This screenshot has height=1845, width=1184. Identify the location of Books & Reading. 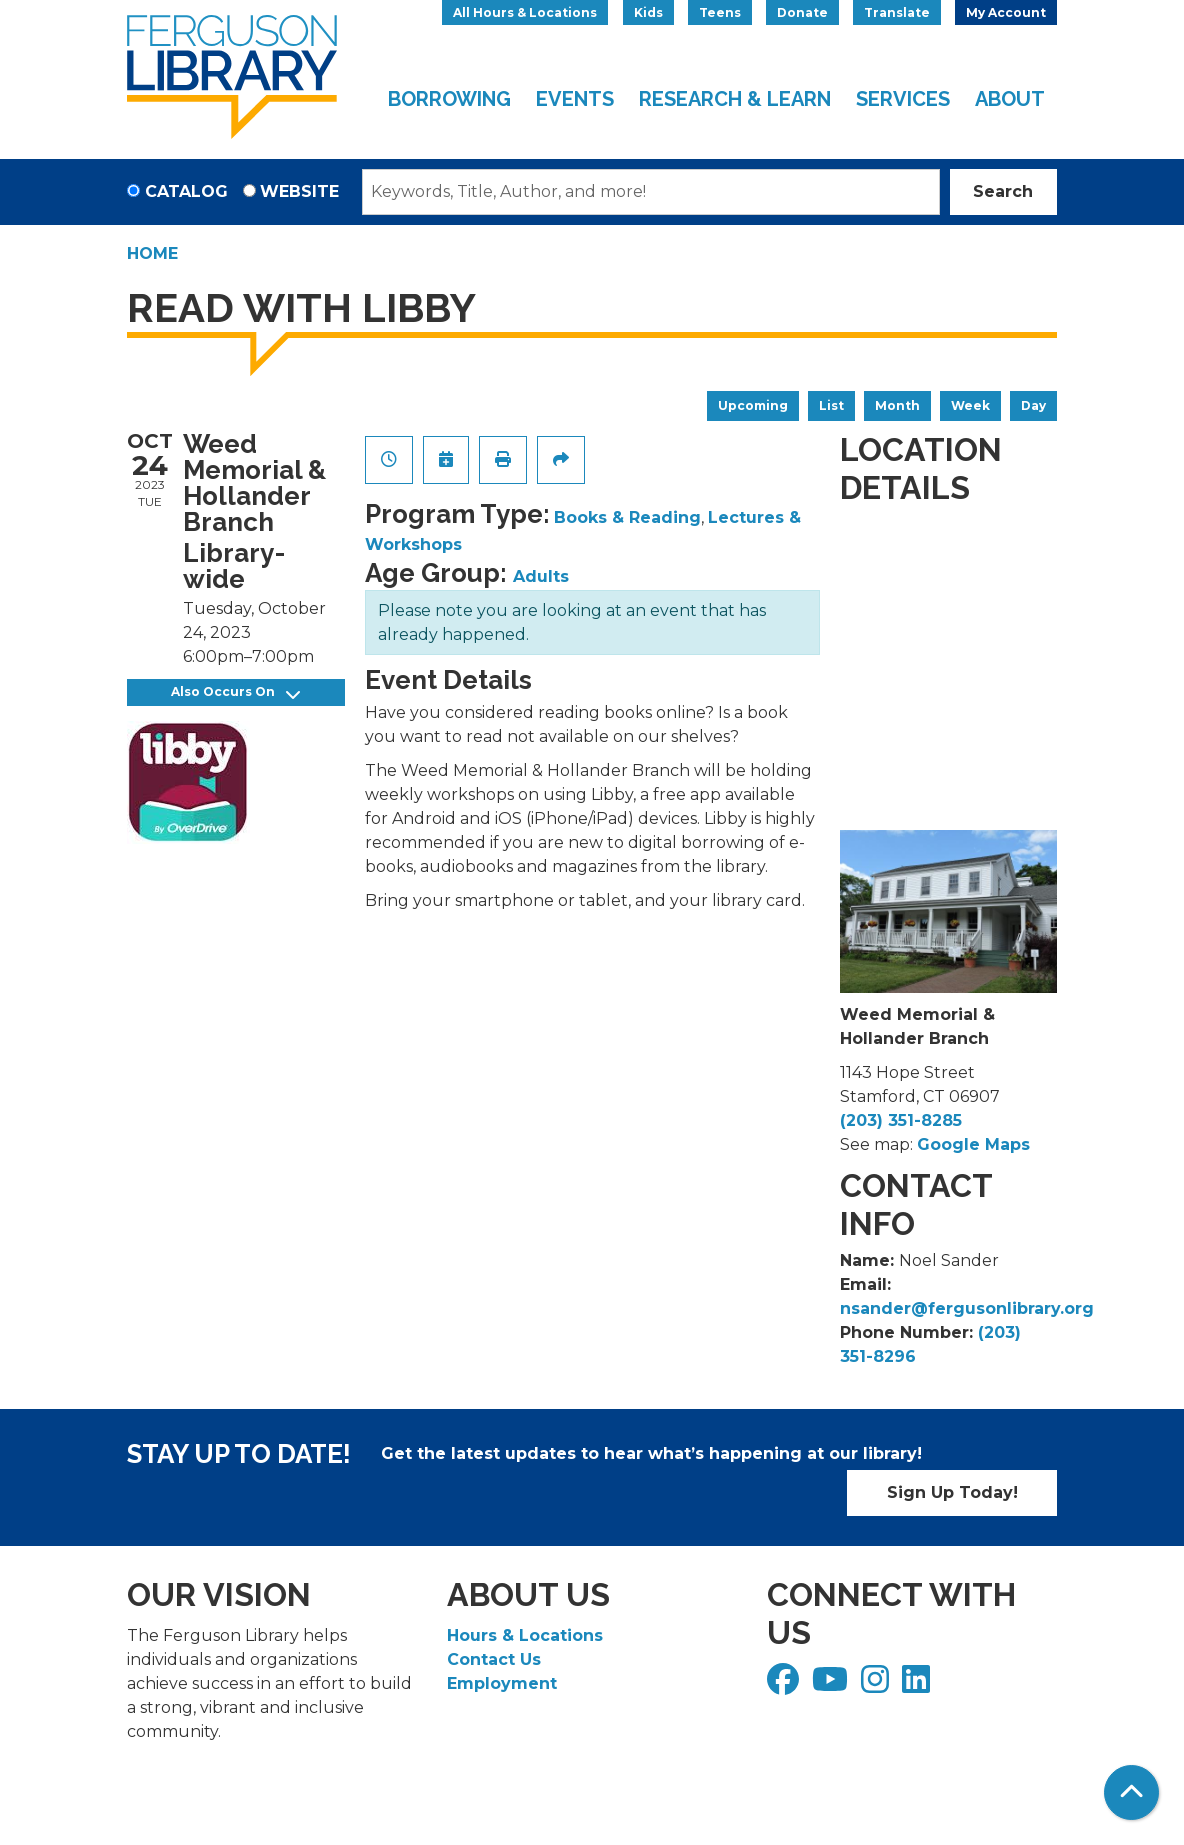
(627, 517).